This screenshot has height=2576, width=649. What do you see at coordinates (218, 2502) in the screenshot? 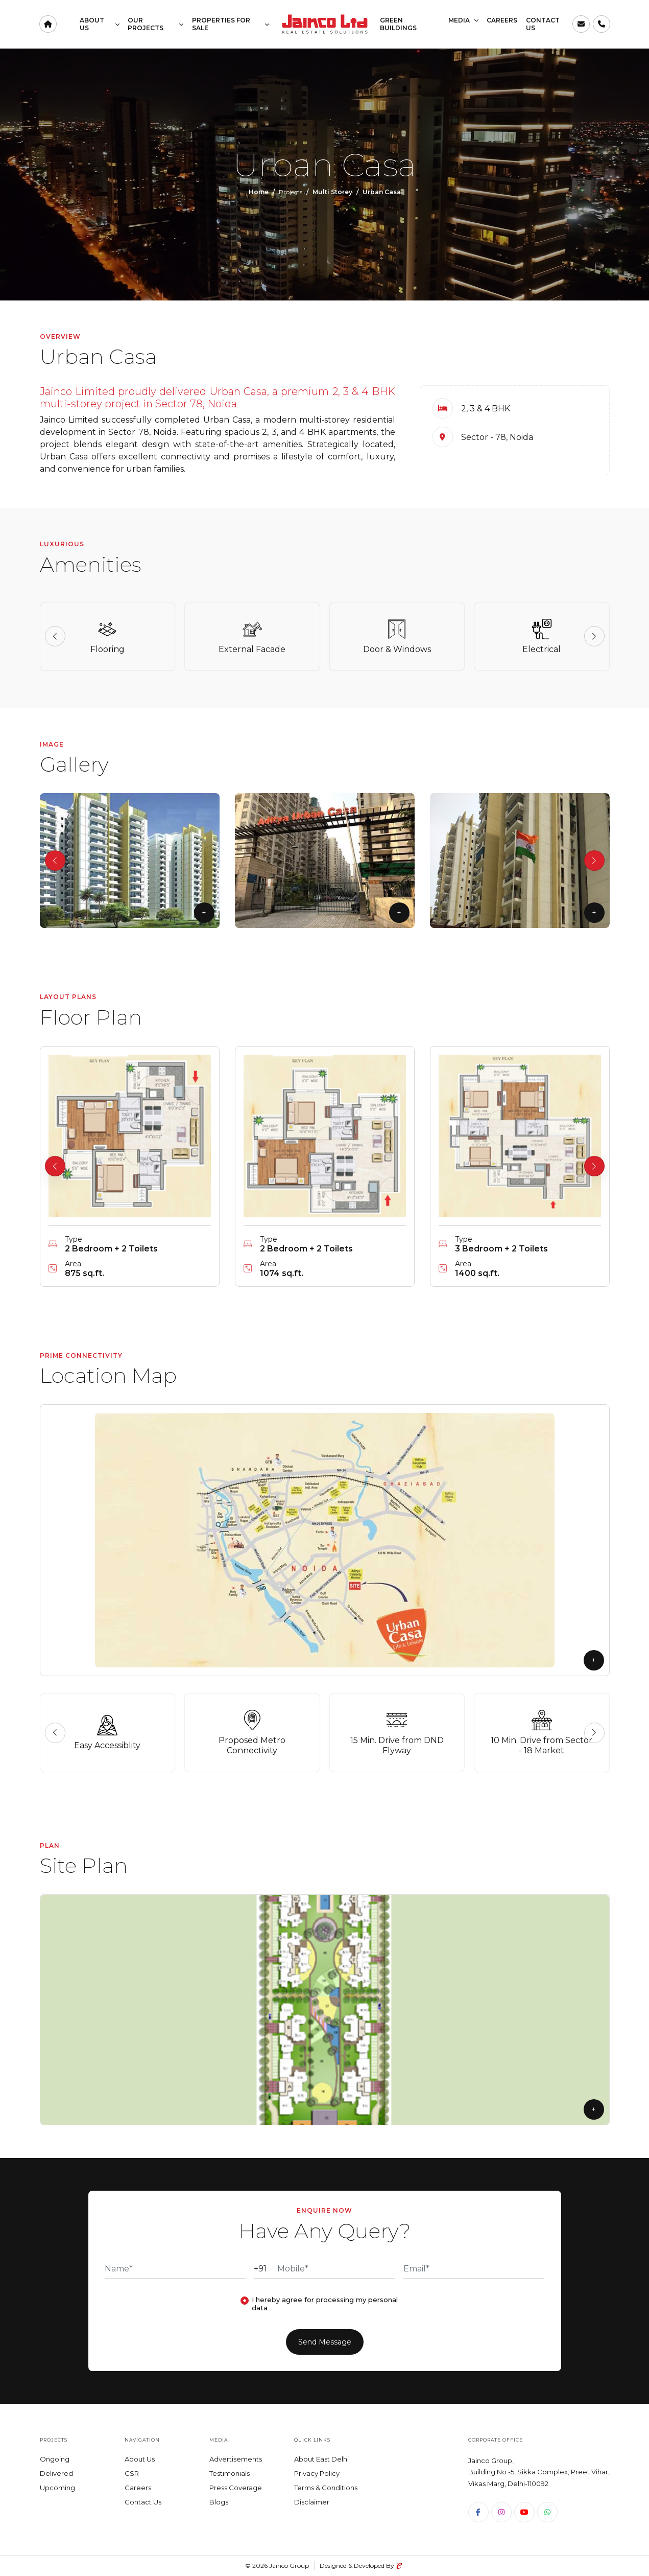
I see `Blogs` at bounding box center [218, 2502].